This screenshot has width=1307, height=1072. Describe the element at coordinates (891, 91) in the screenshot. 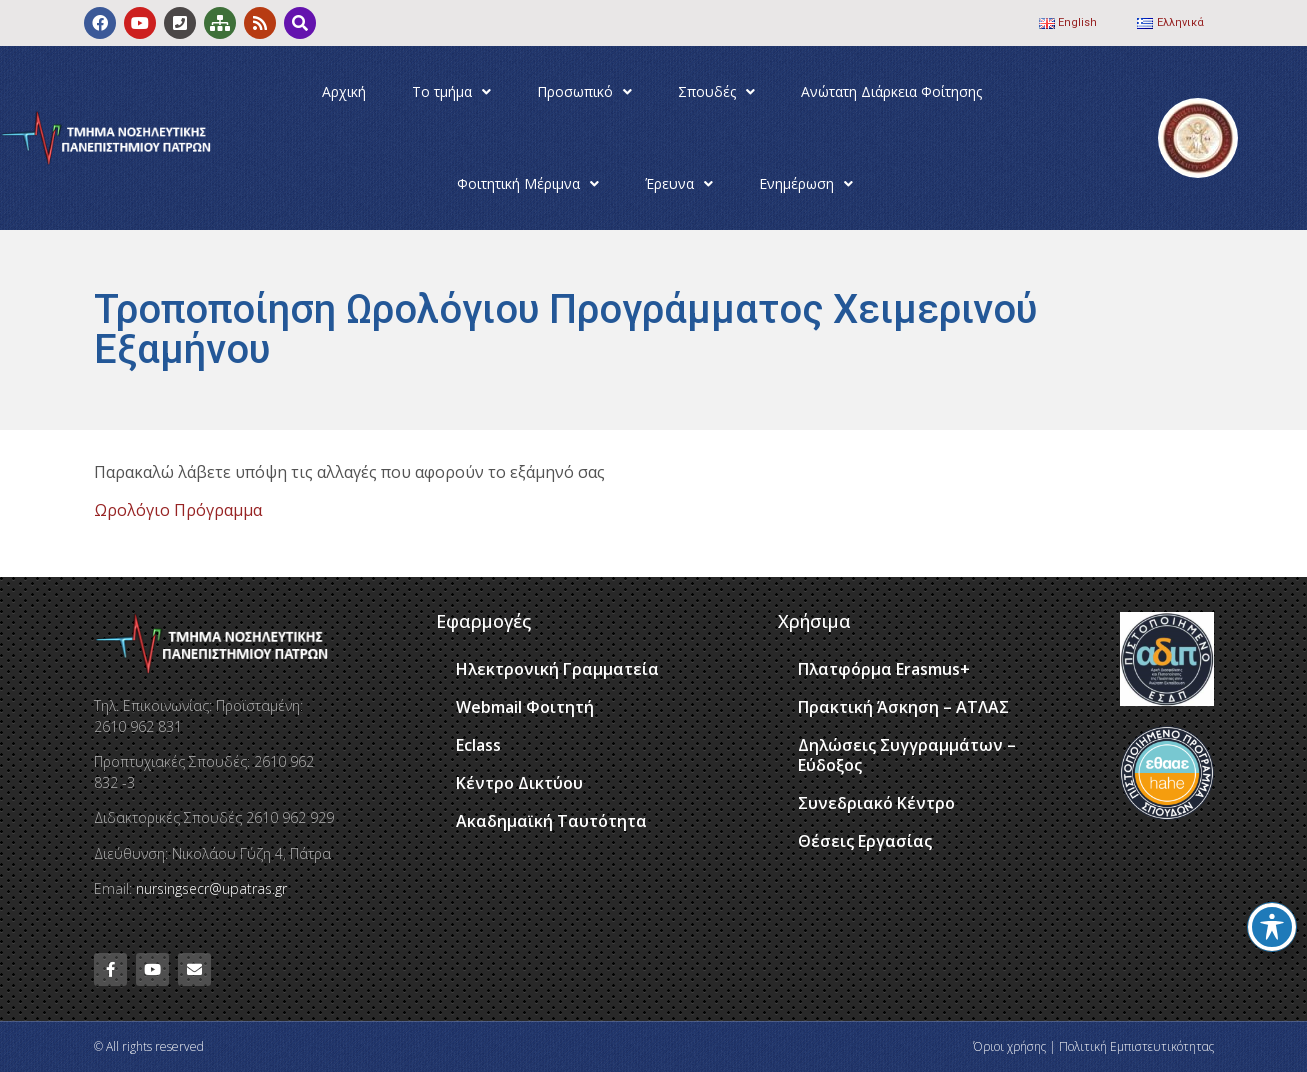

I see `Ανώτατη Διάρκεια Φοίτησης` at that location.